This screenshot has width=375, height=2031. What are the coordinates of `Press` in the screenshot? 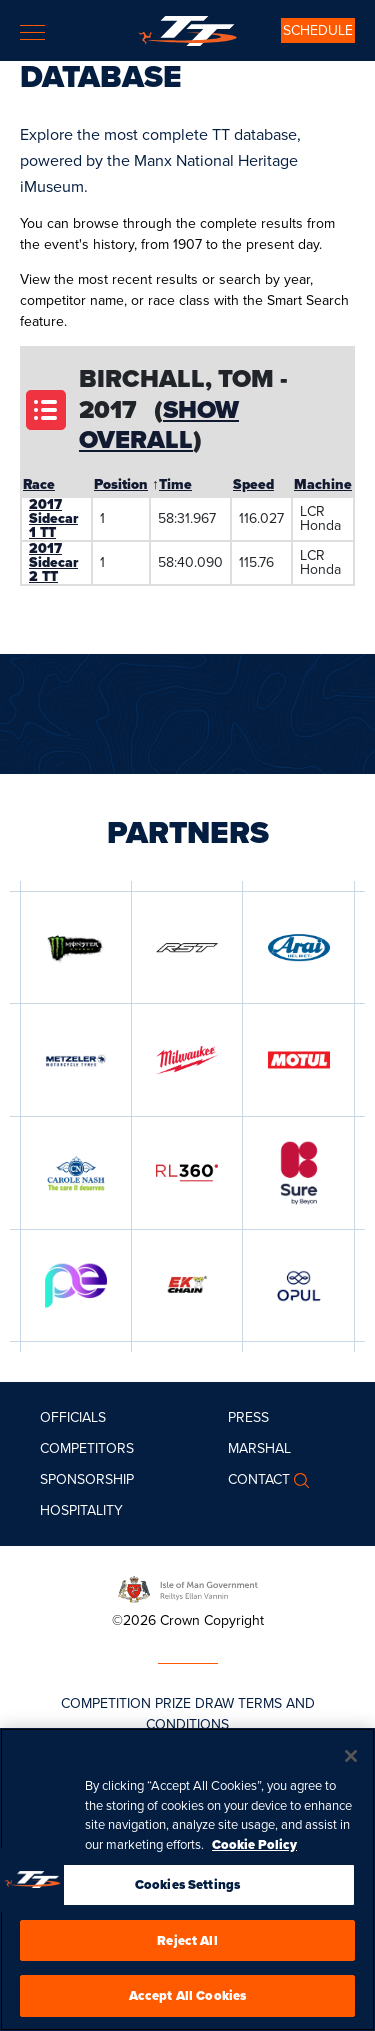 It's located at (248, 1417).